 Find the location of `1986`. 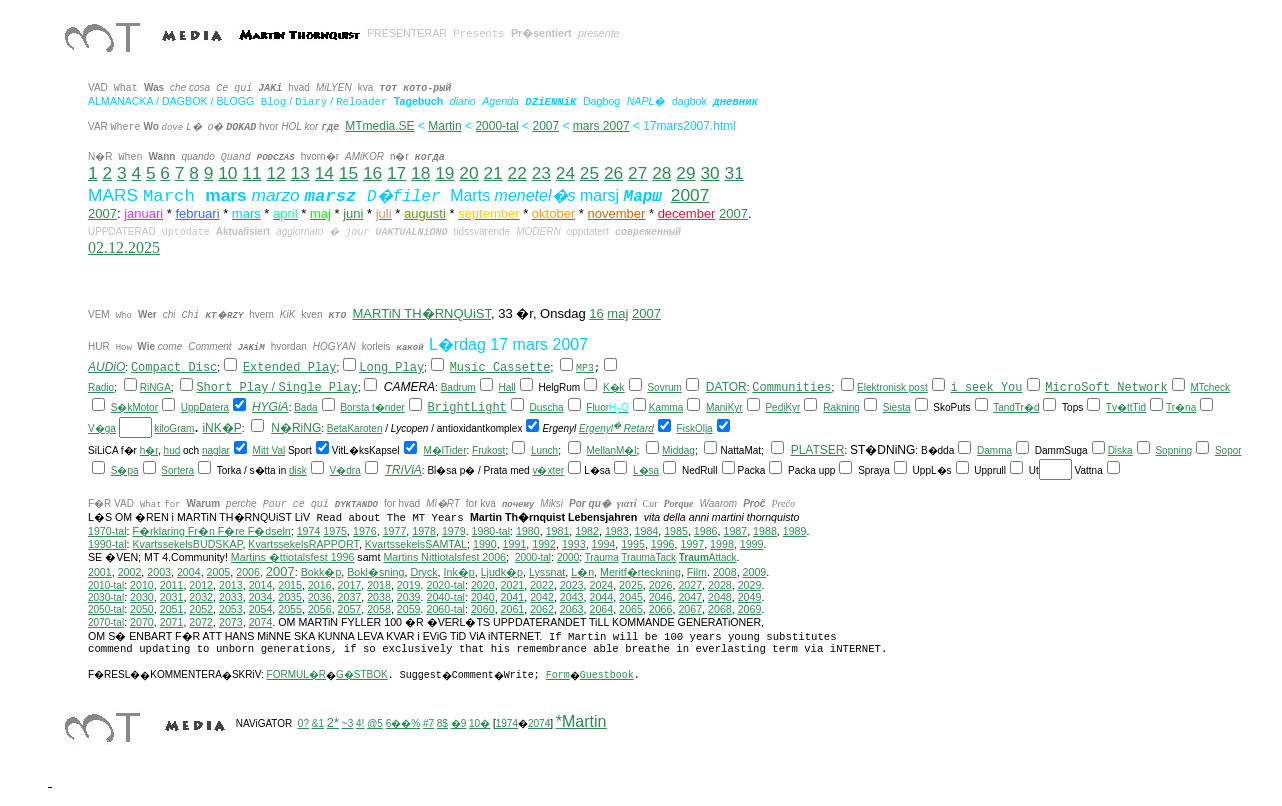

1986 is located at coordinates (706, 531).